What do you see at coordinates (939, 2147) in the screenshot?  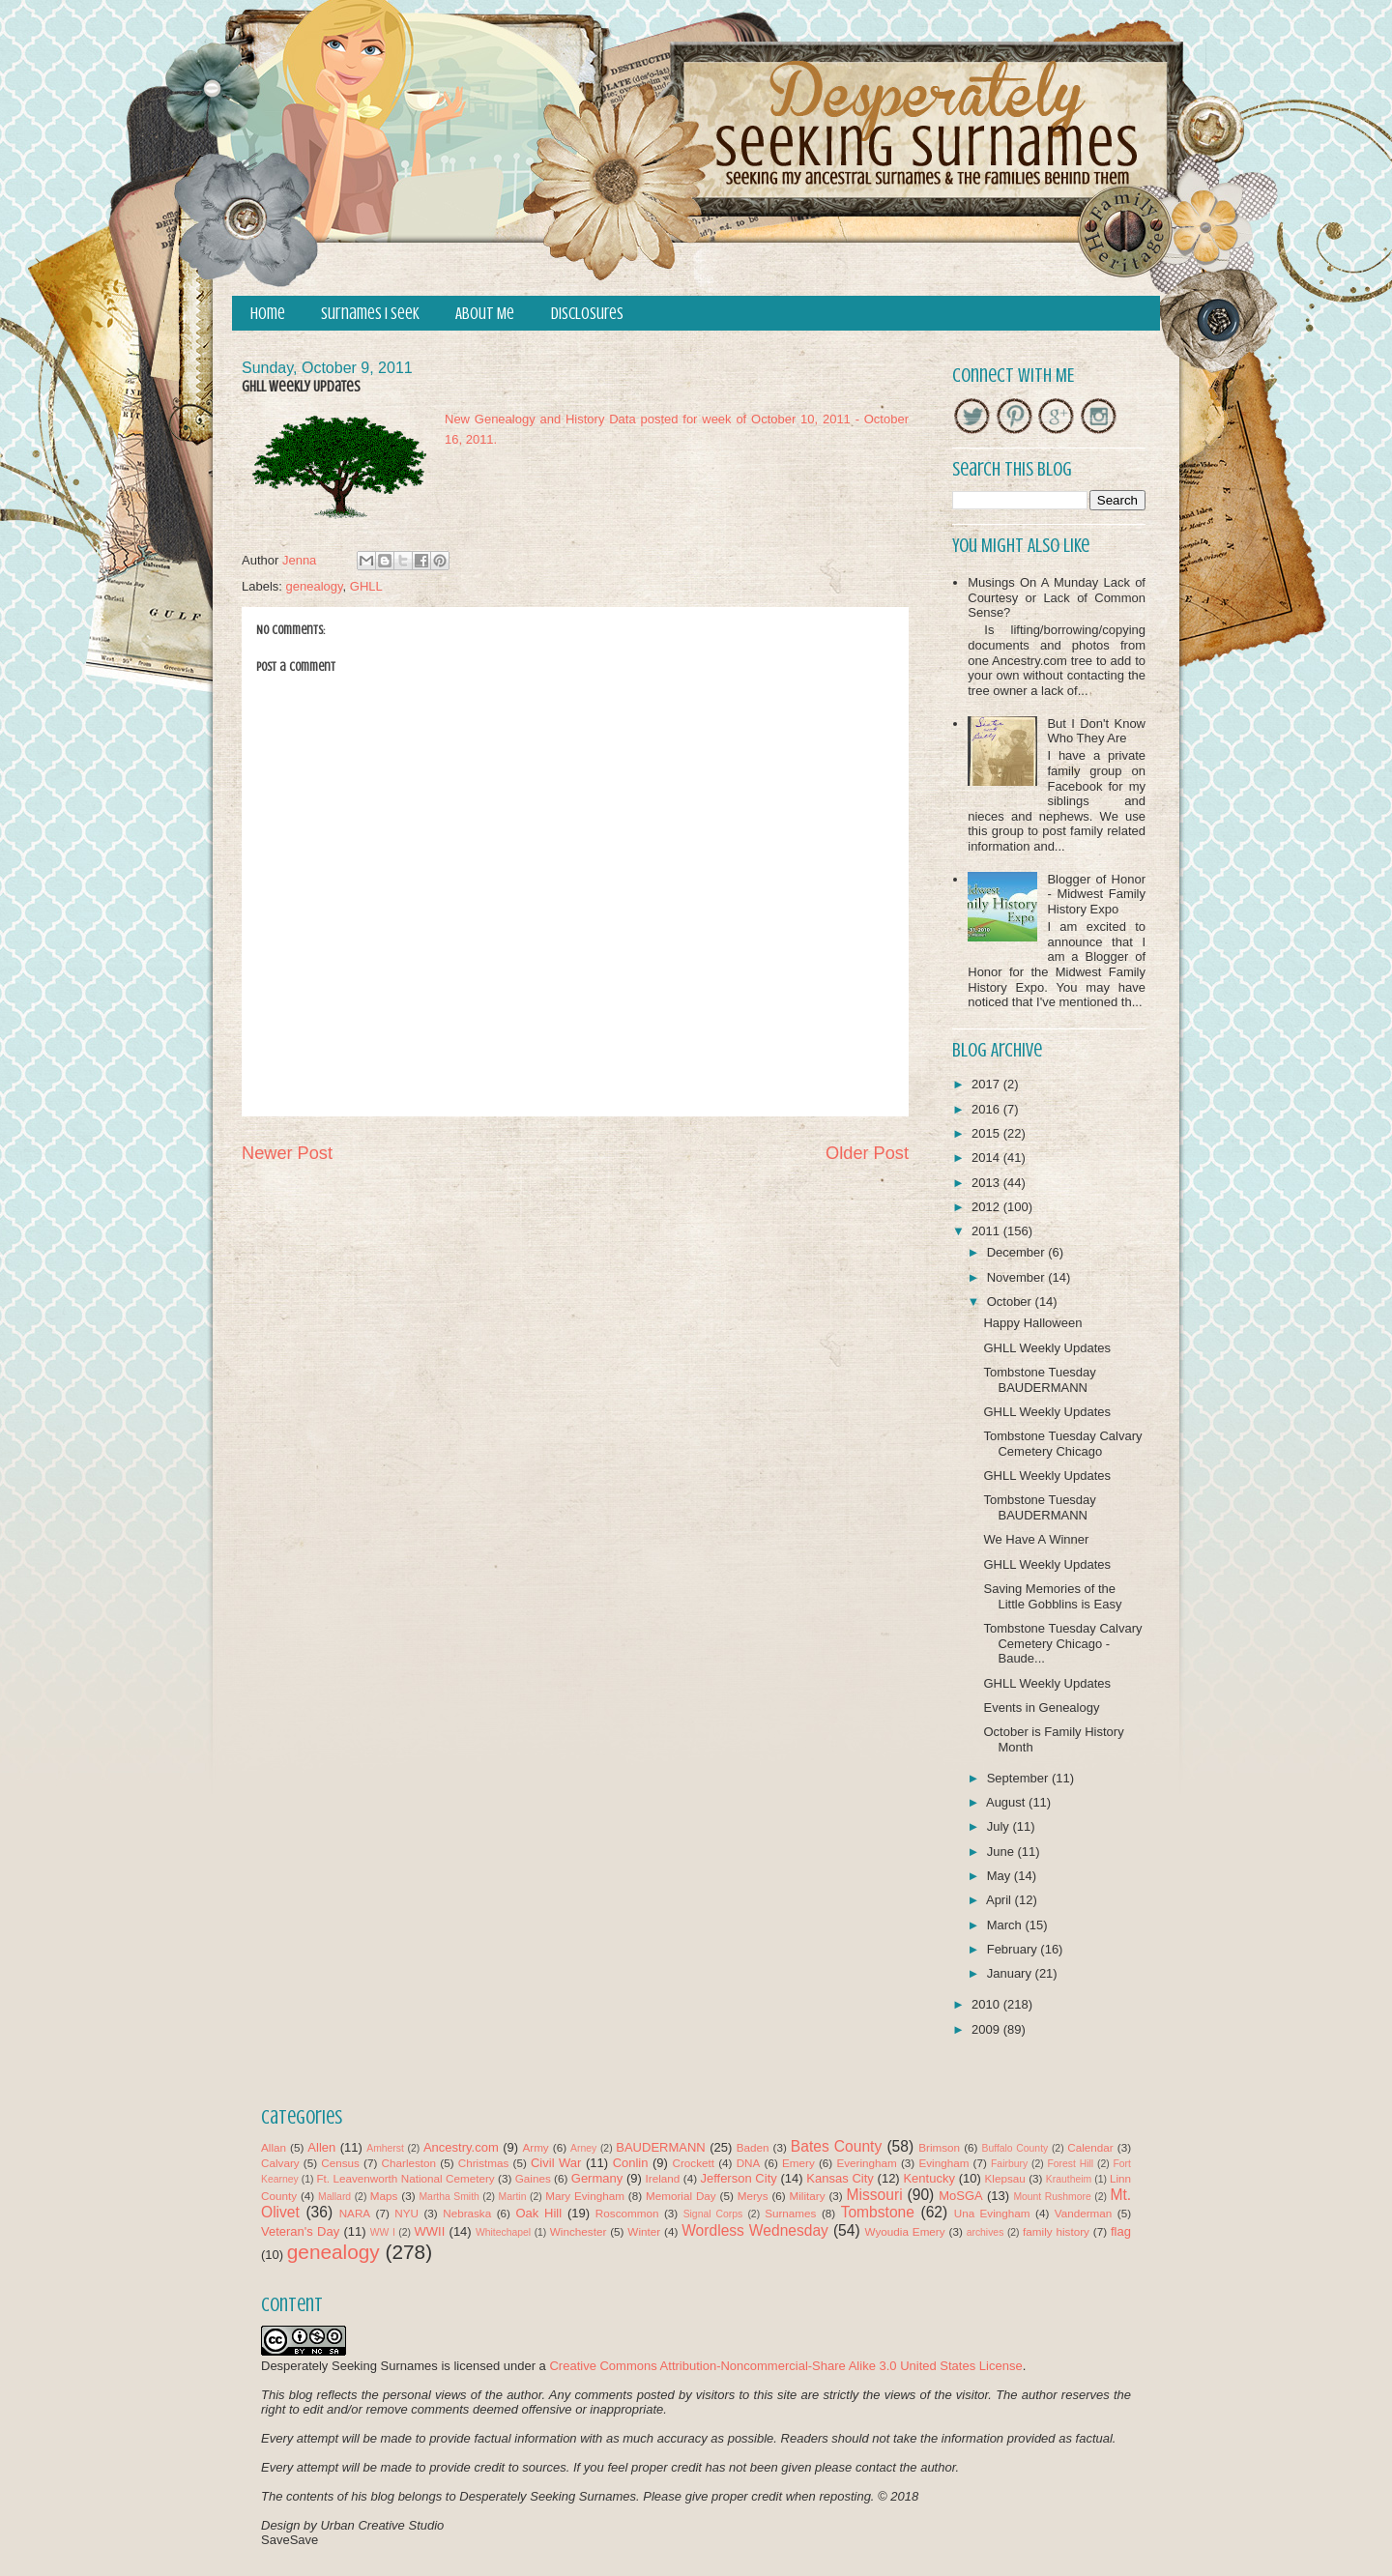 I see `Brimson` at bounding box center [939, 2147].